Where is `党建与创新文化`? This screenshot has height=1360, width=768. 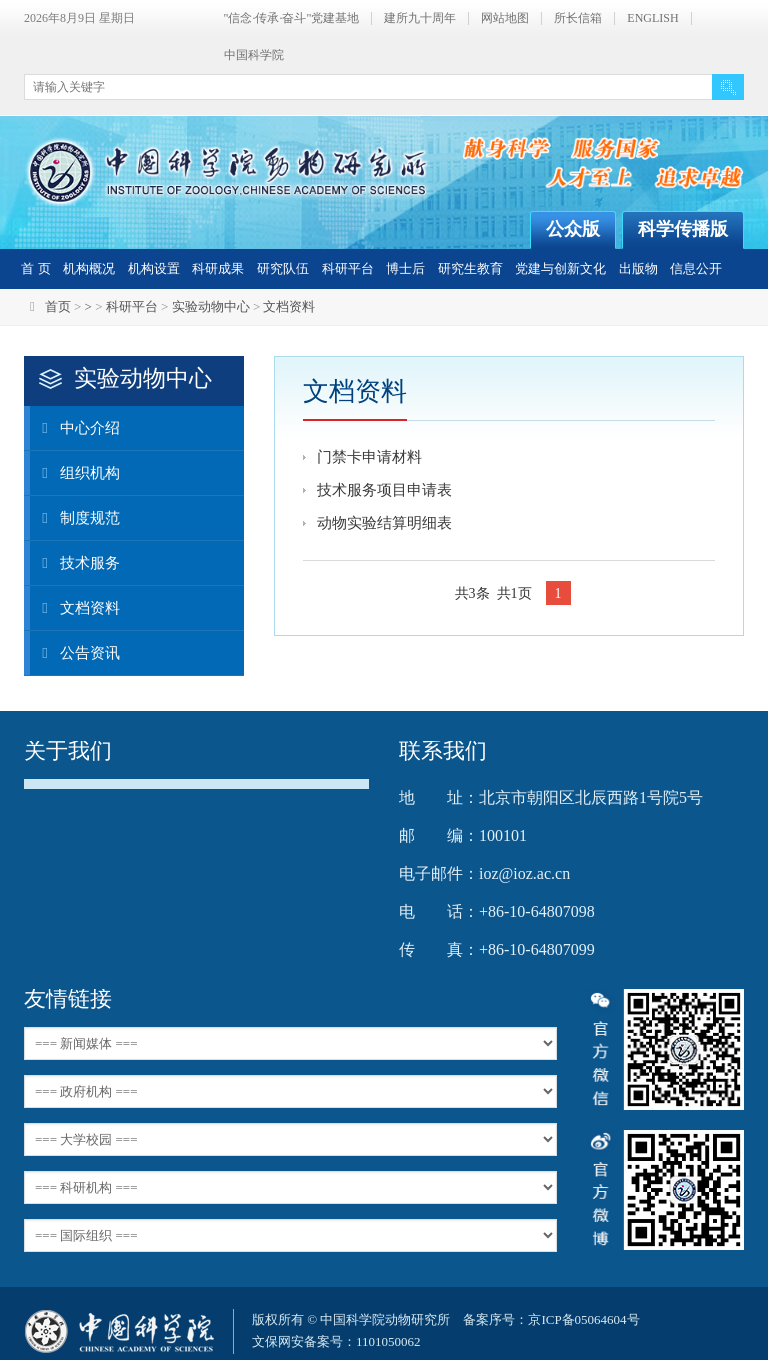
党建与创新文化 is located at coordinates (560, 268).